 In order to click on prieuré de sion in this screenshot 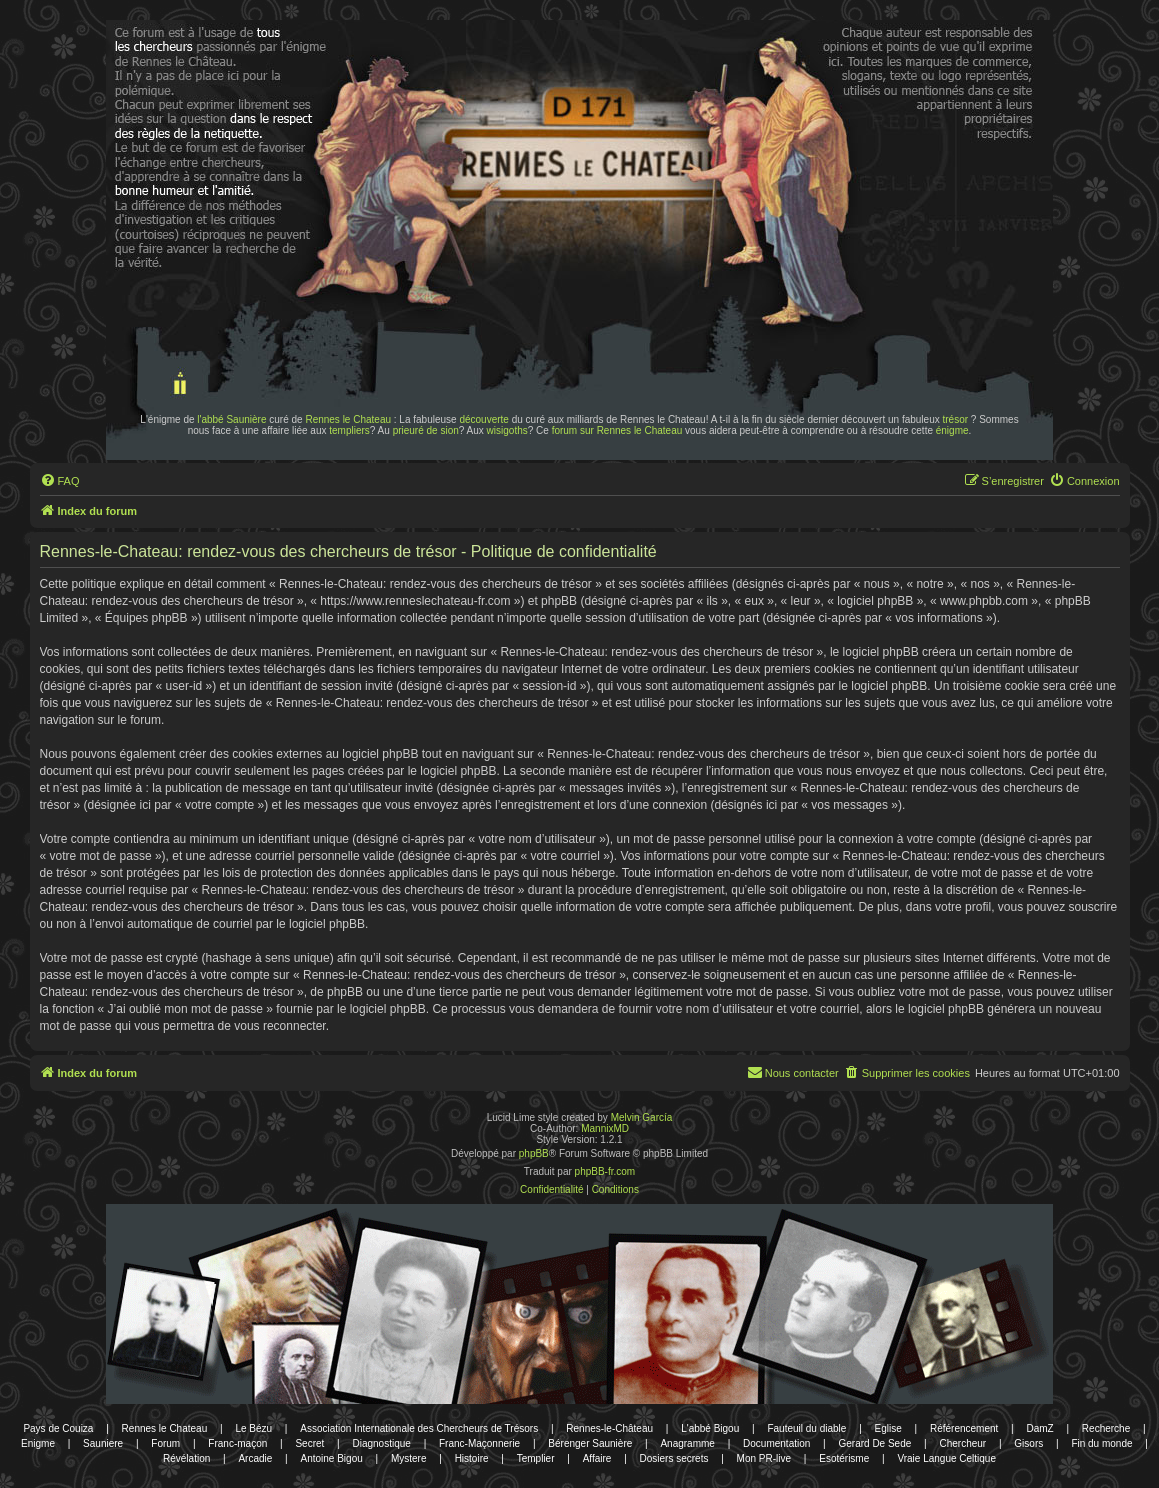, I will do `click(426, 430)`.